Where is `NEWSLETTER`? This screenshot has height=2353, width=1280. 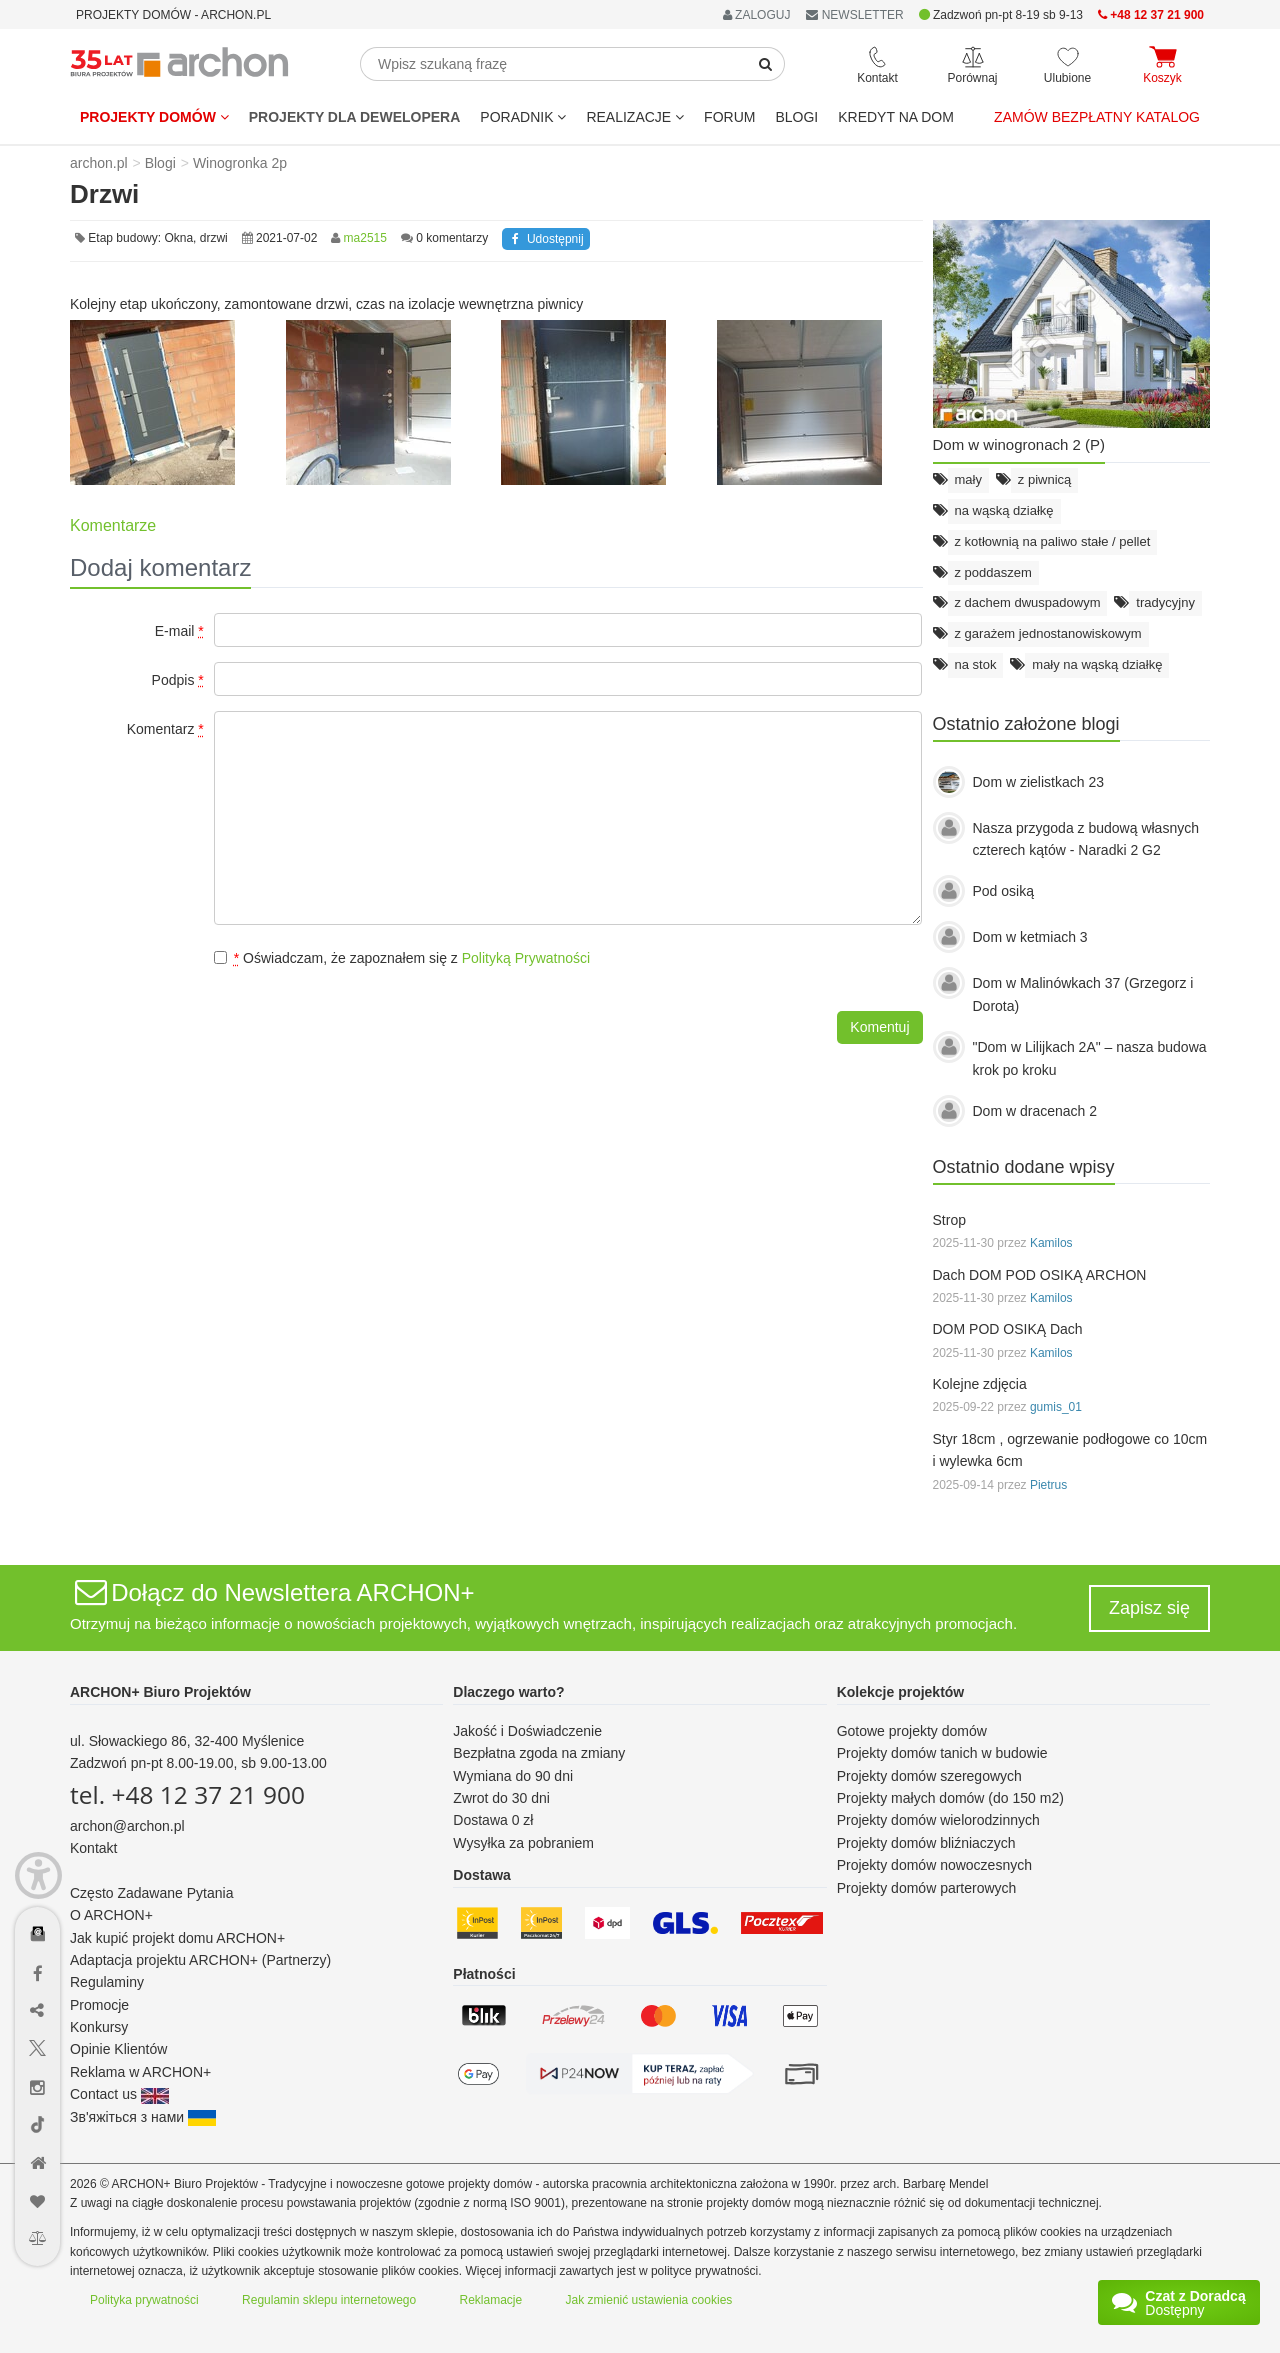
NEWSLETTER is located at coordinates (854, 15).